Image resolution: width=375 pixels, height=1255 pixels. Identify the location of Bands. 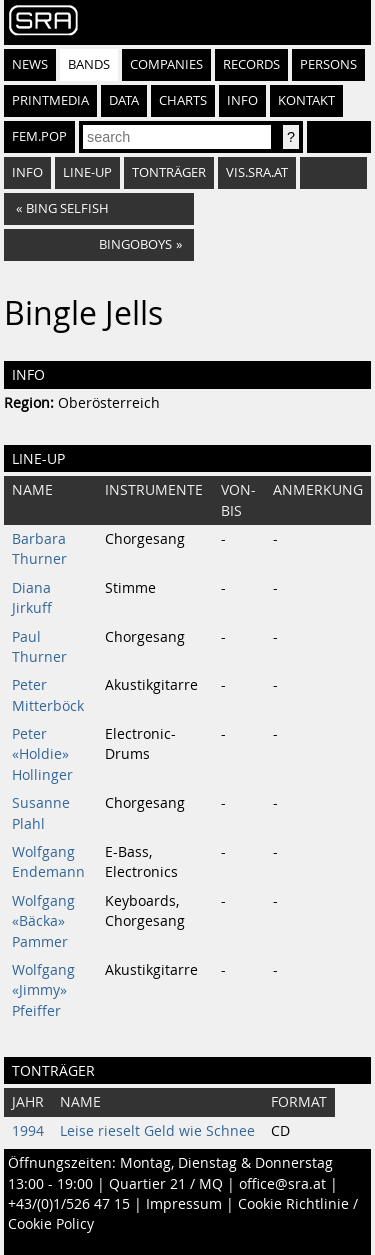
(89, 64).